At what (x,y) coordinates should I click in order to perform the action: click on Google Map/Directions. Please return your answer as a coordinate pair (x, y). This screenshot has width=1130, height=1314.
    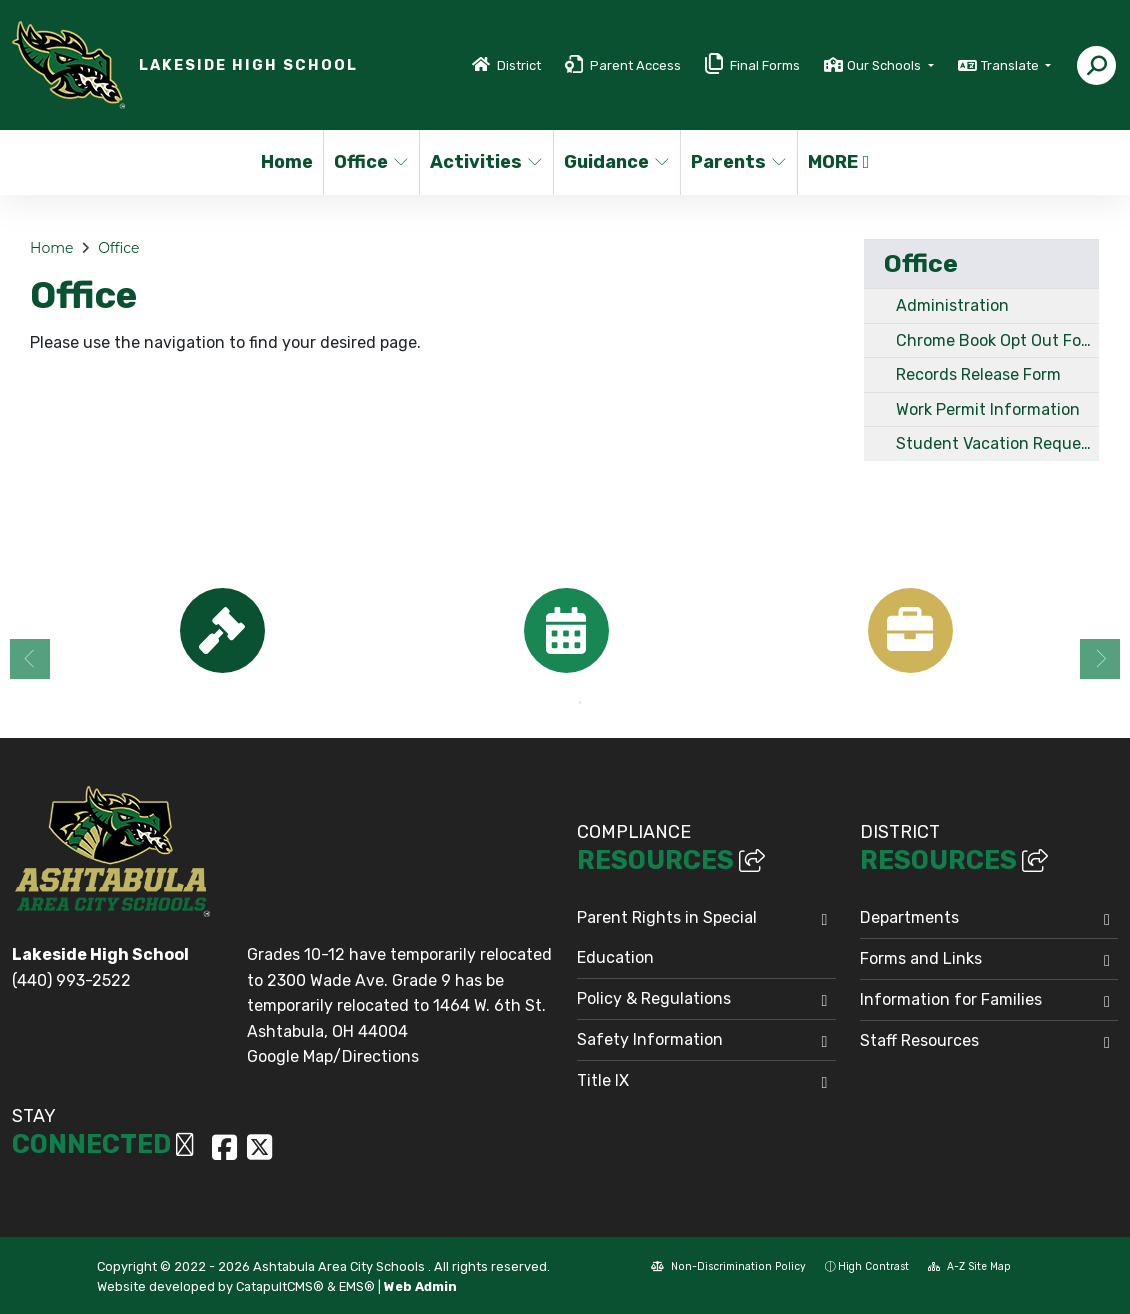
    Looking at the image, I should click on (333, 1056).